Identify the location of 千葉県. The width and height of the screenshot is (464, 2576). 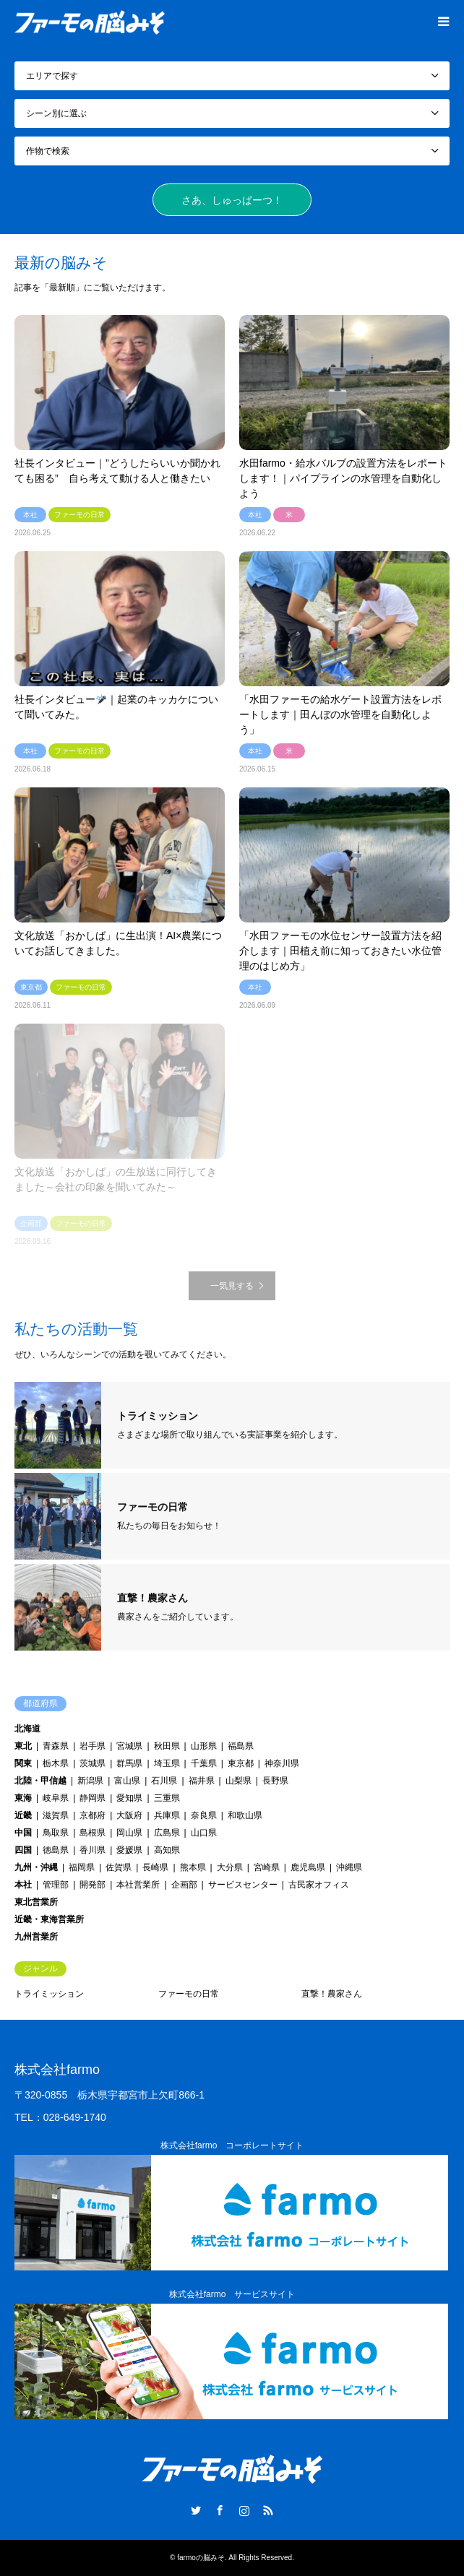
(204, 1763).